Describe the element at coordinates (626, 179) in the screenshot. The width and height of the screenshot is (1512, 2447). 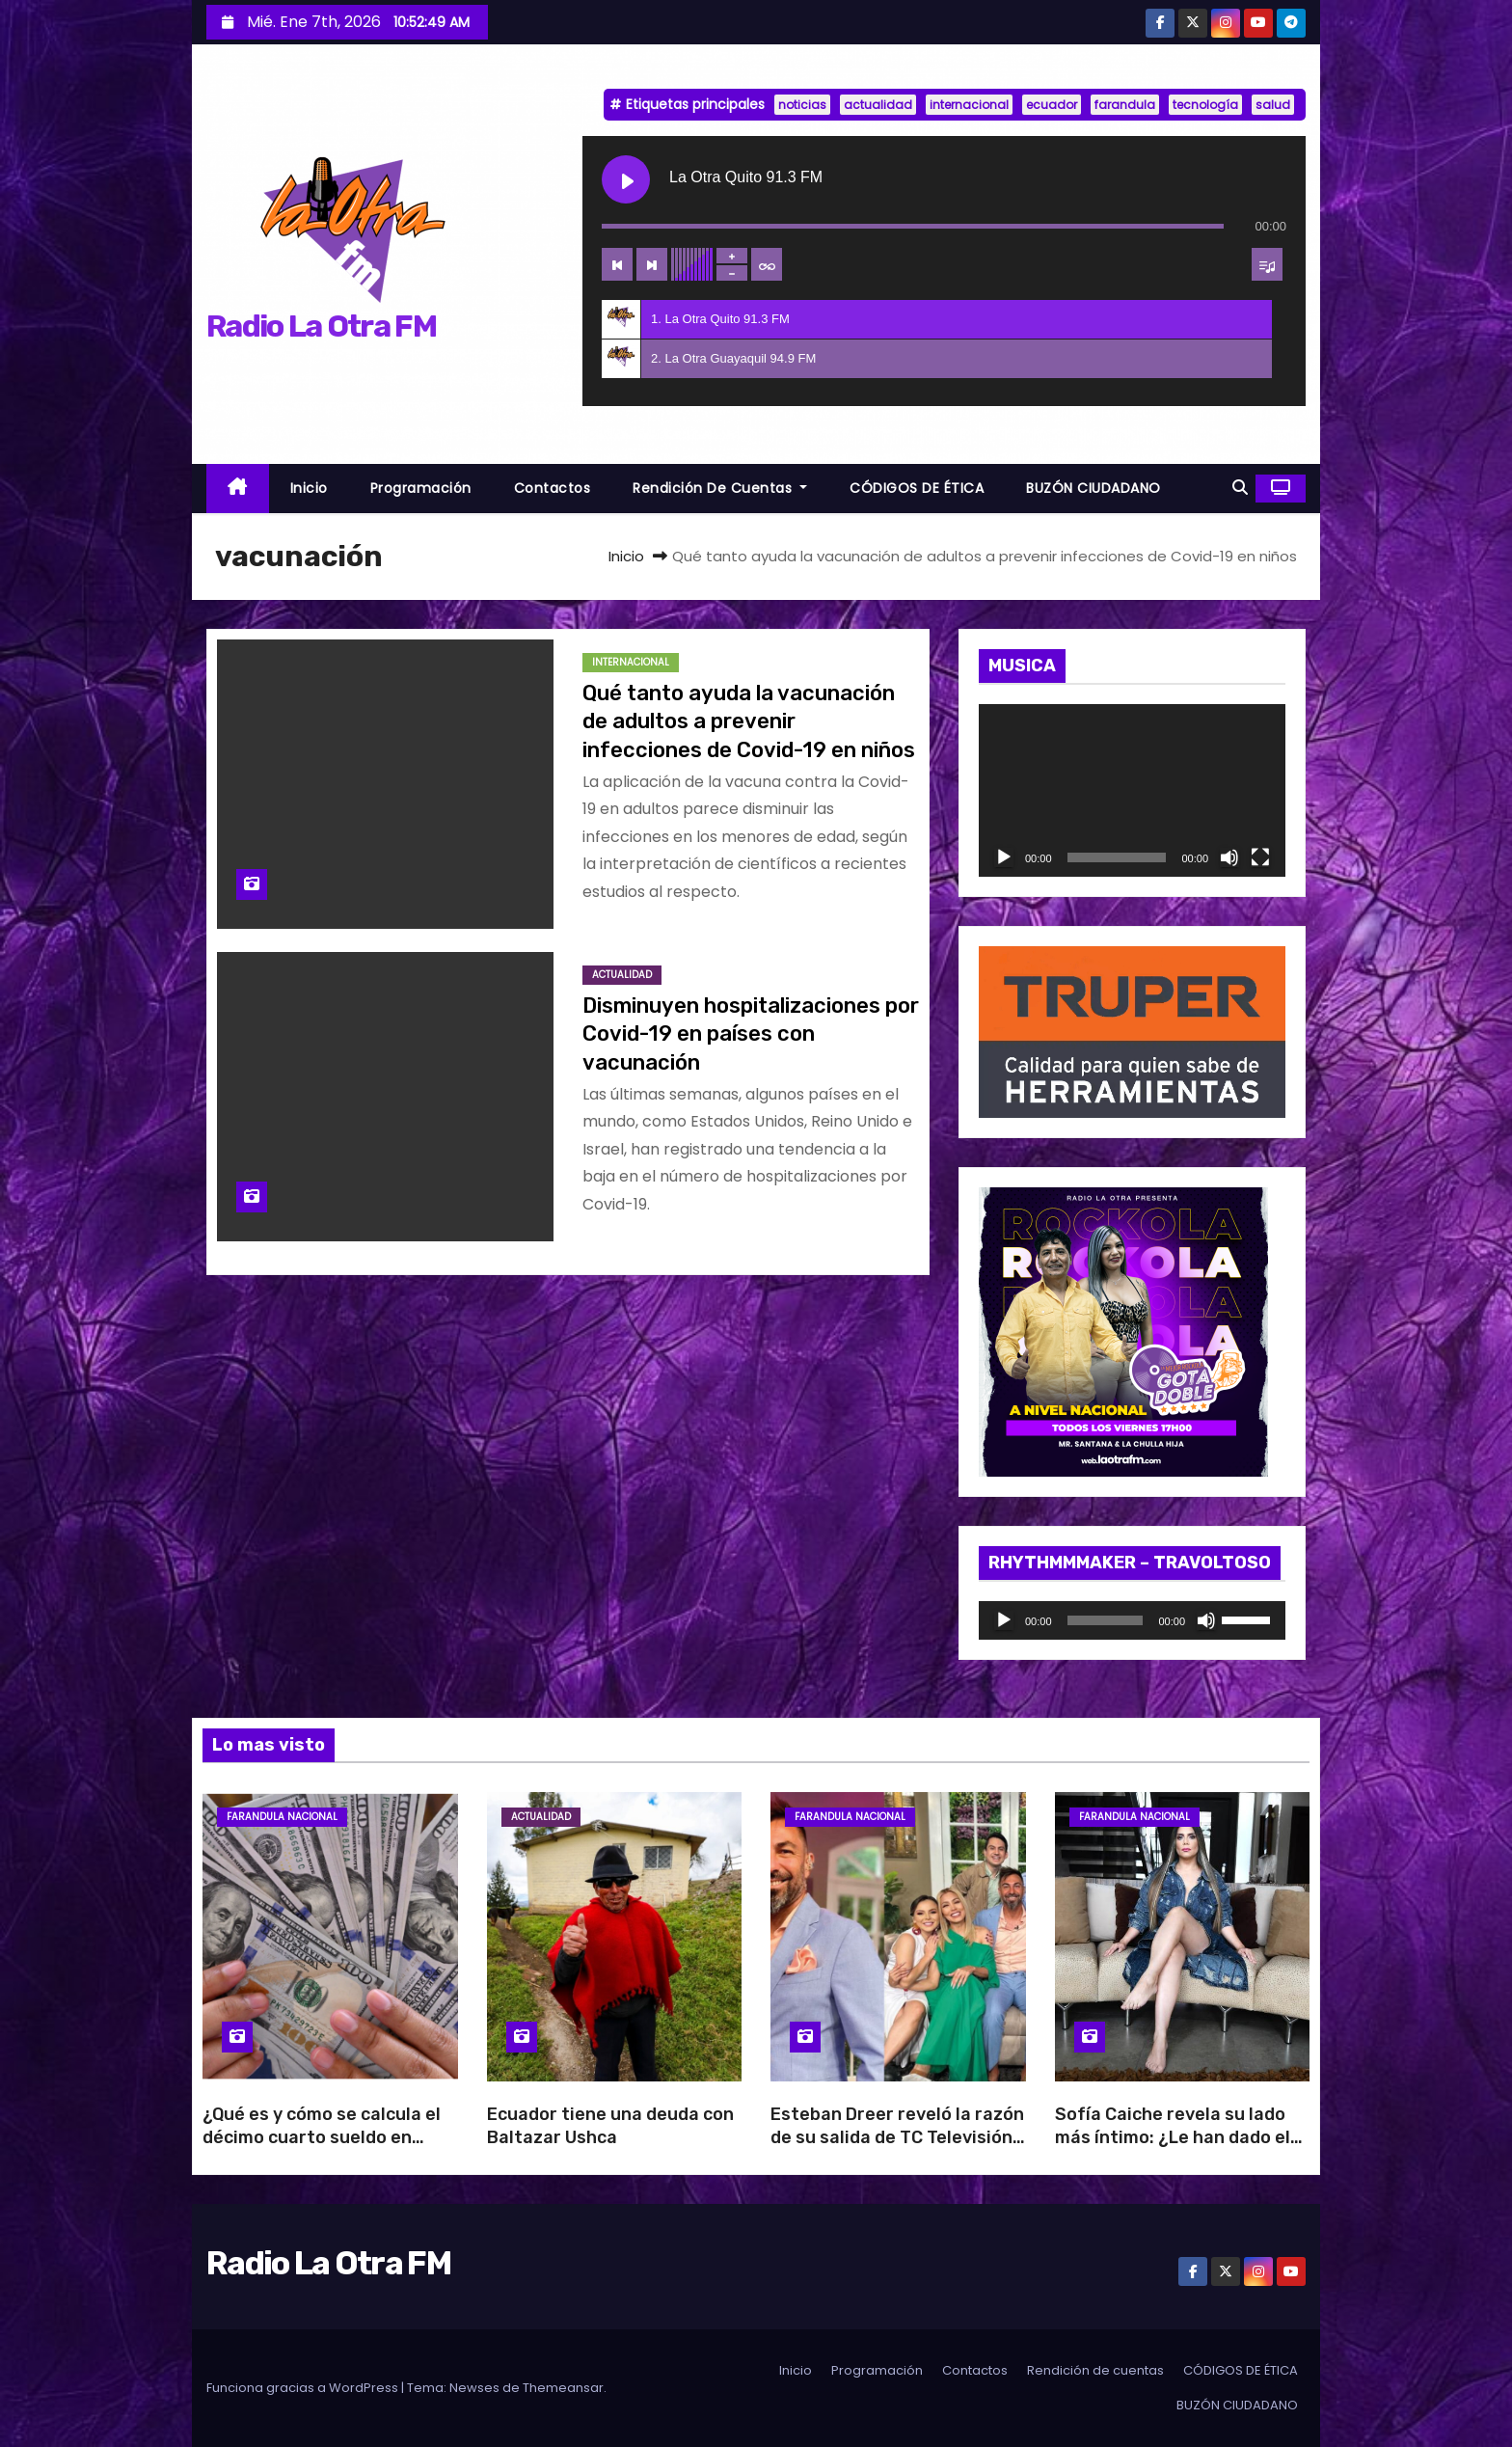
I see `[Play La Otra Quito 91.3 FM]` at that location.